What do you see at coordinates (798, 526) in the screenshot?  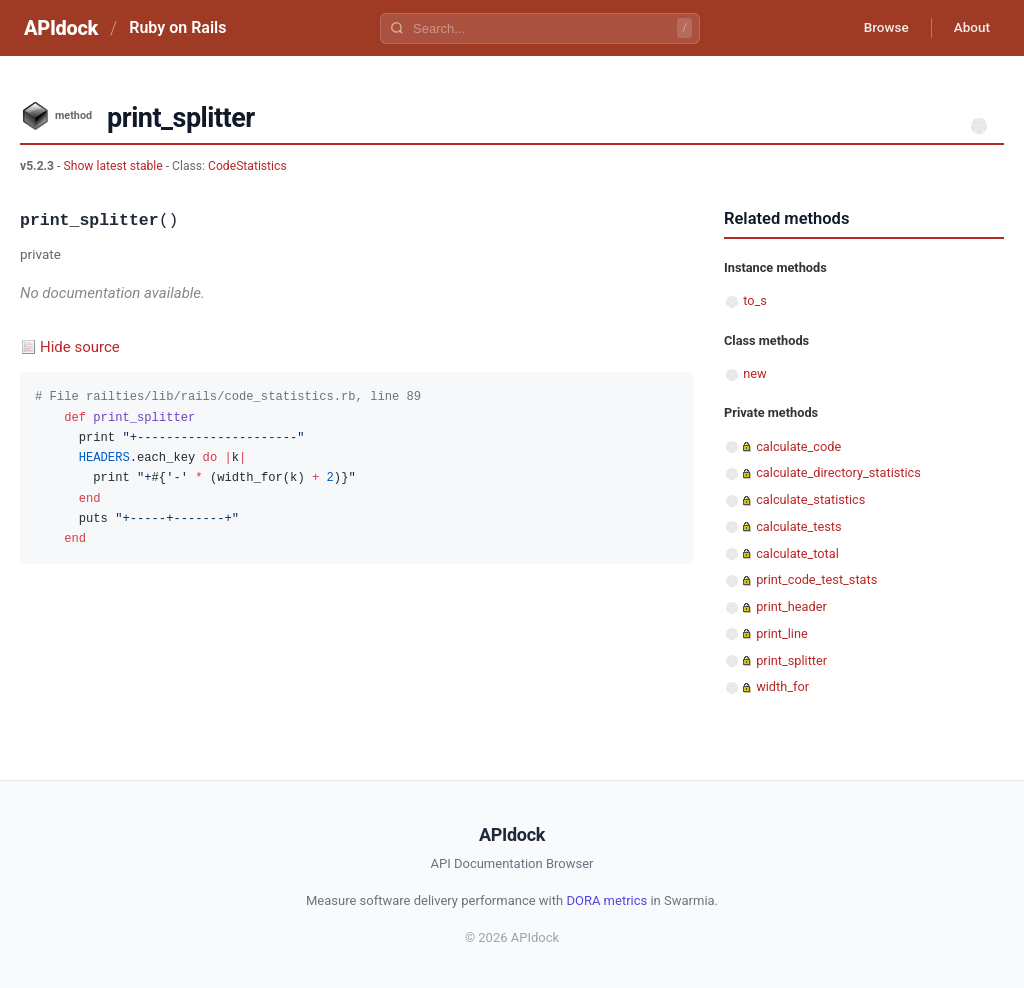 I see `calculate_tests` at bounding box center [798, 526].